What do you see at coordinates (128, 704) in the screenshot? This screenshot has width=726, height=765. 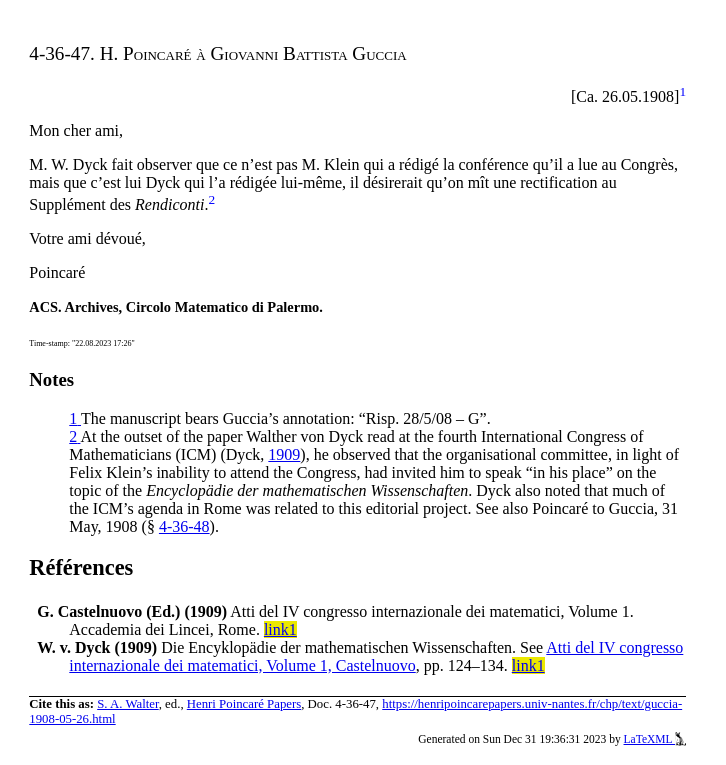 I see `S. A. Walter` at bounding box center [128, 704].